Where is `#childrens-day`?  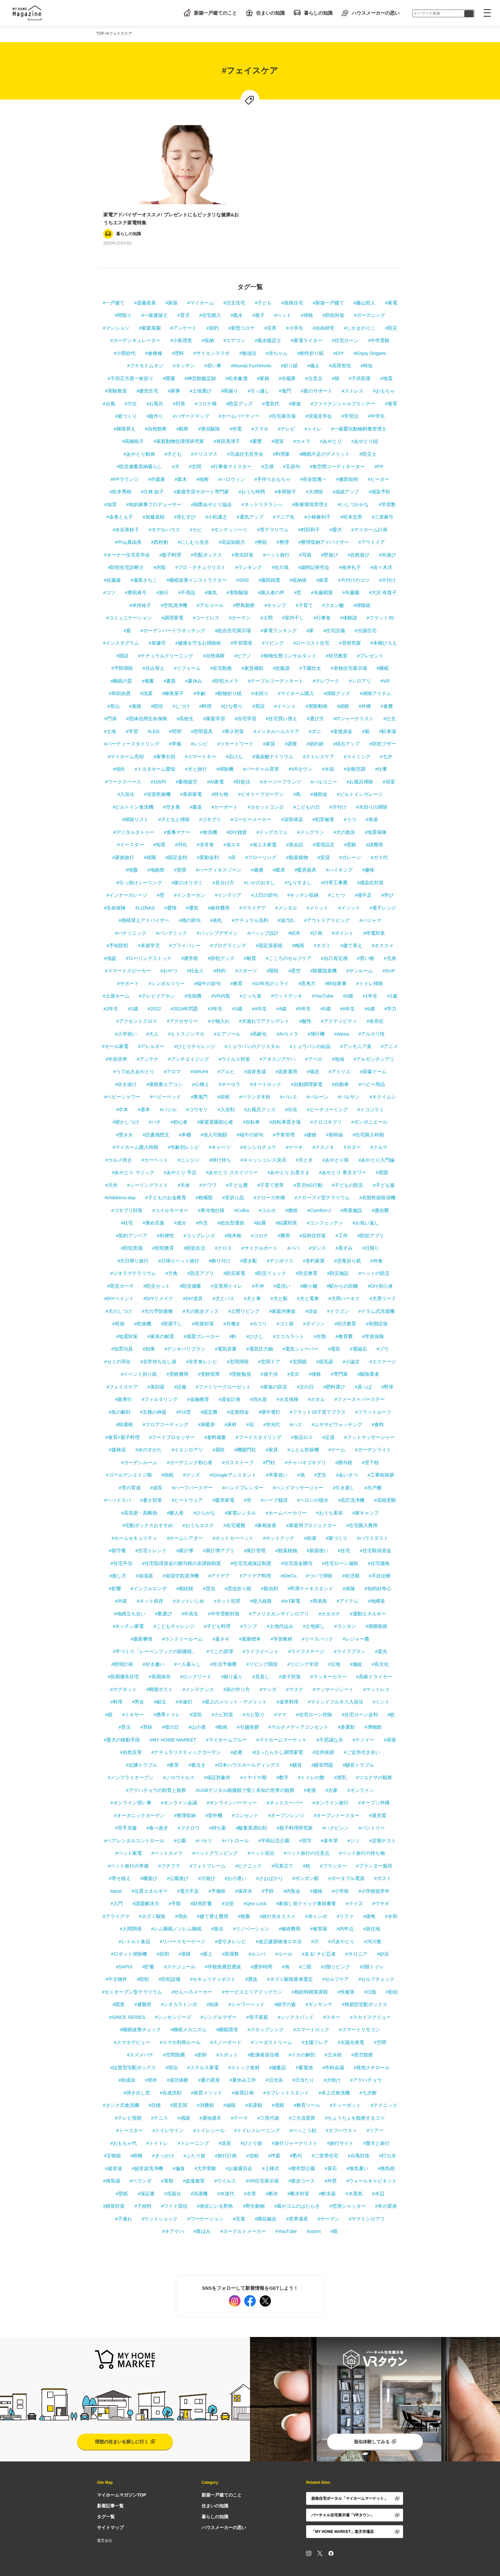 #childrens-day is located at coordinates (120, 1177).